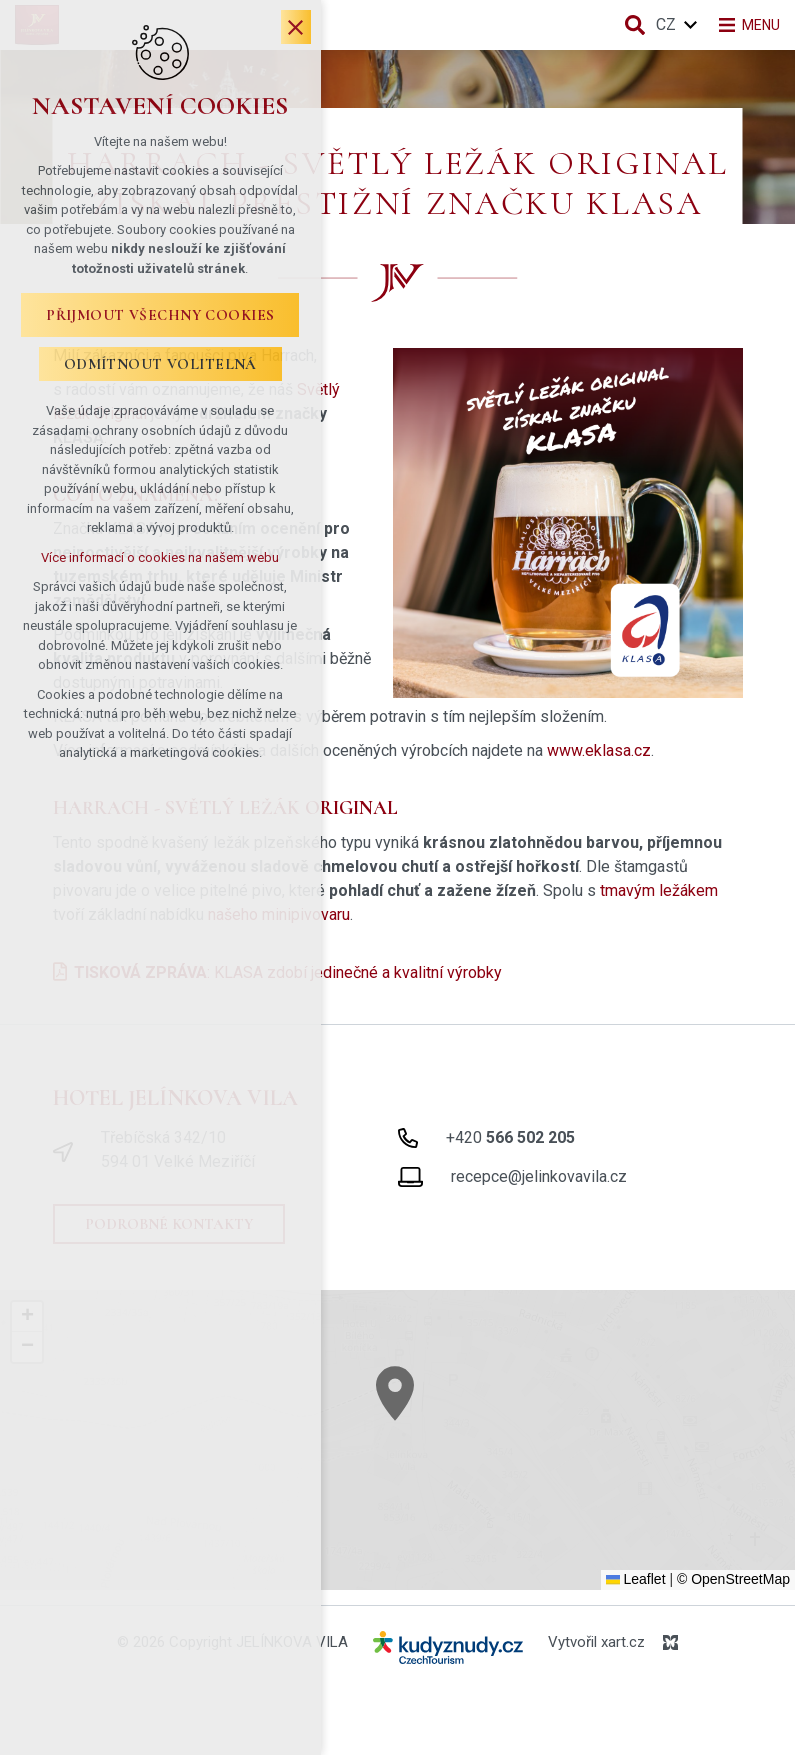 Image resolution: width=795 pixels, height=1755 pixels. I want to click on Přijmout všechny cookies, so click(175, 325).